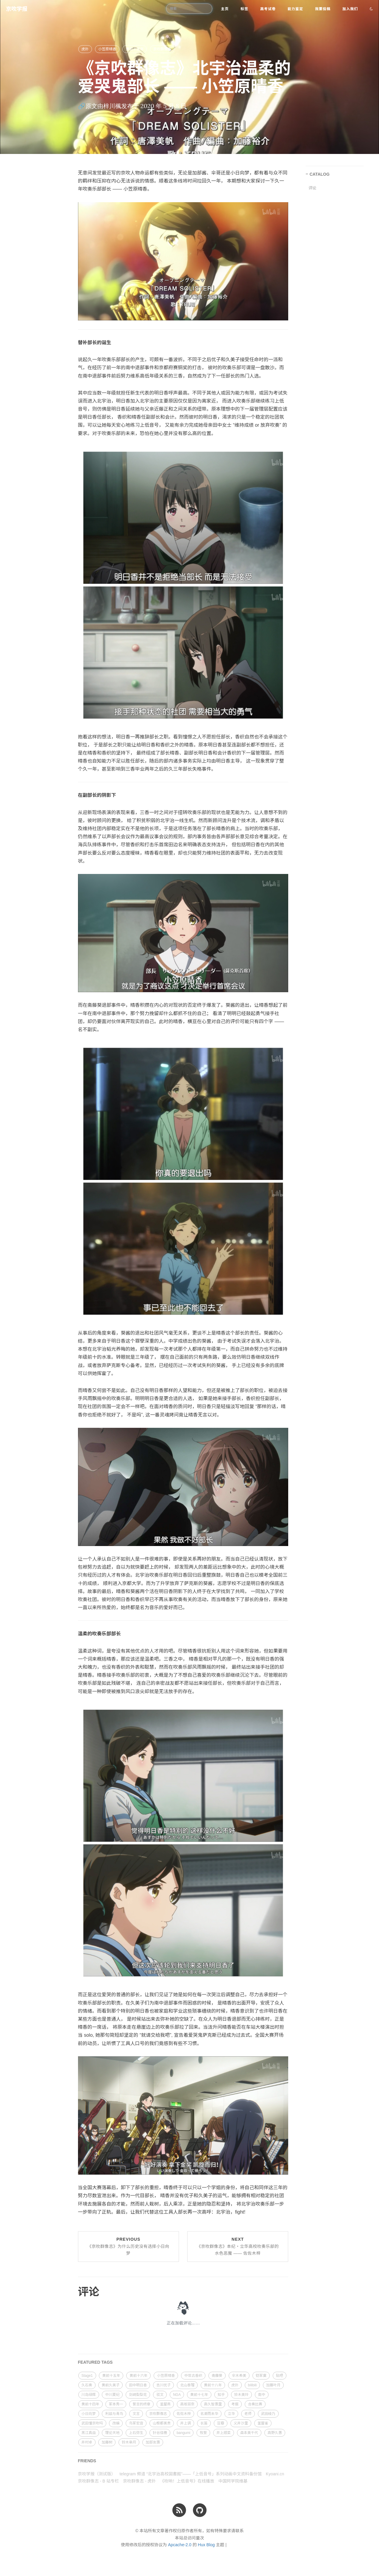 Image resolution: width=379 pixels, height=2576 pixels. Describe the element at coordinates (160, 2433) in the screenshot. I see `针谷佳穗` at that location.